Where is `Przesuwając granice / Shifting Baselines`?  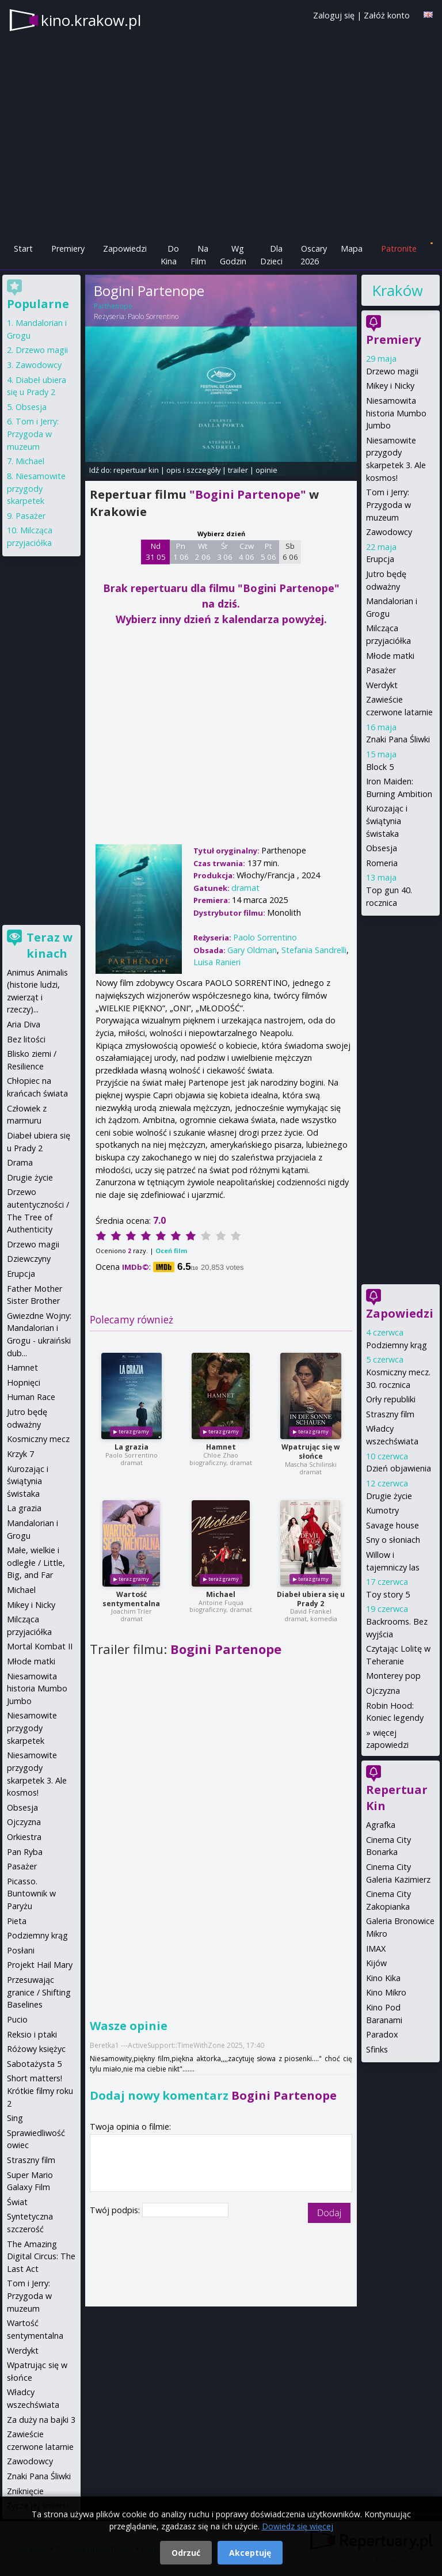
Przesuwając granice / Shifting Baselines is located at coordinates (39, 1992).